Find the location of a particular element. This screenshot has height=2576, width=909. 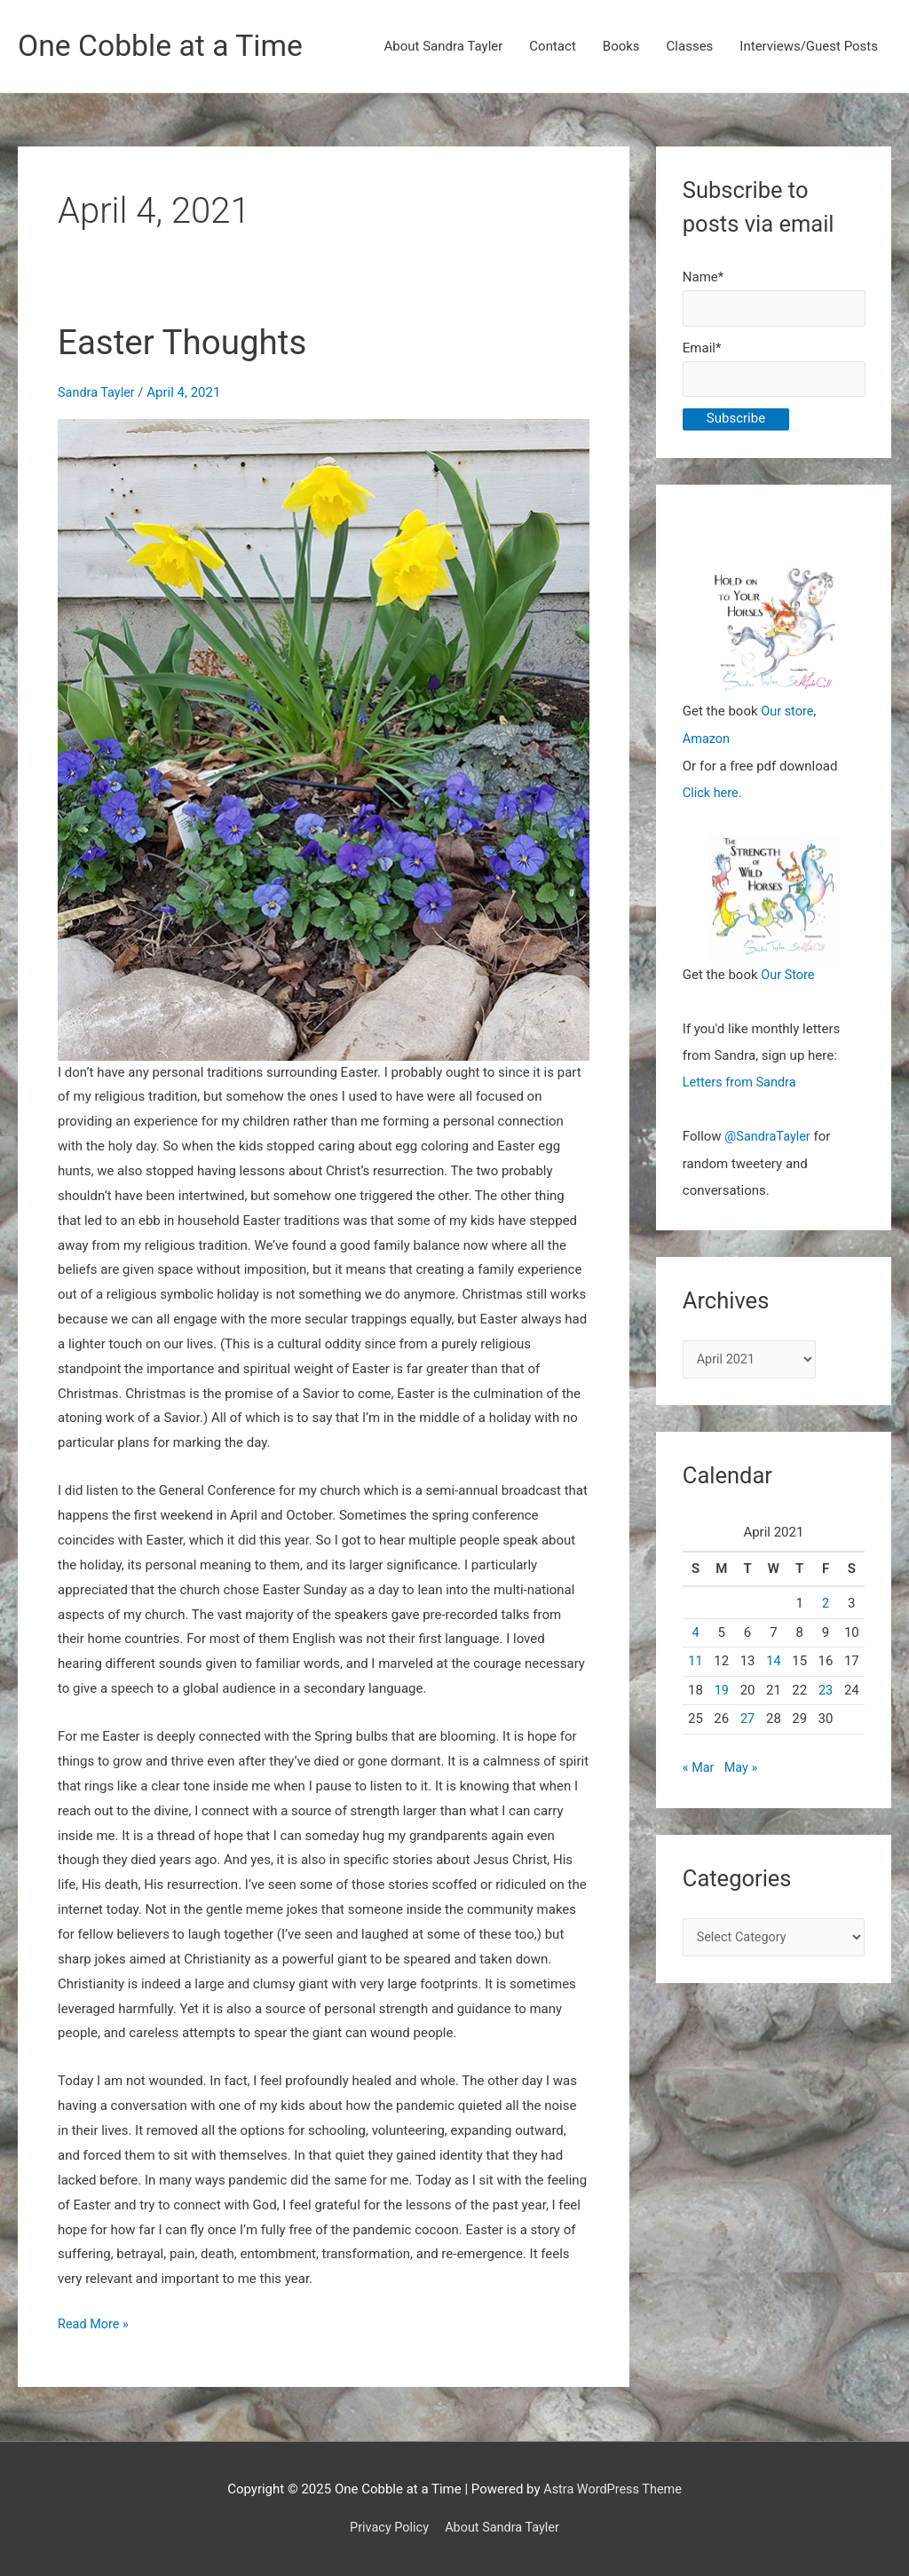

Privacy Policy is located at coordinates (387, 2527).